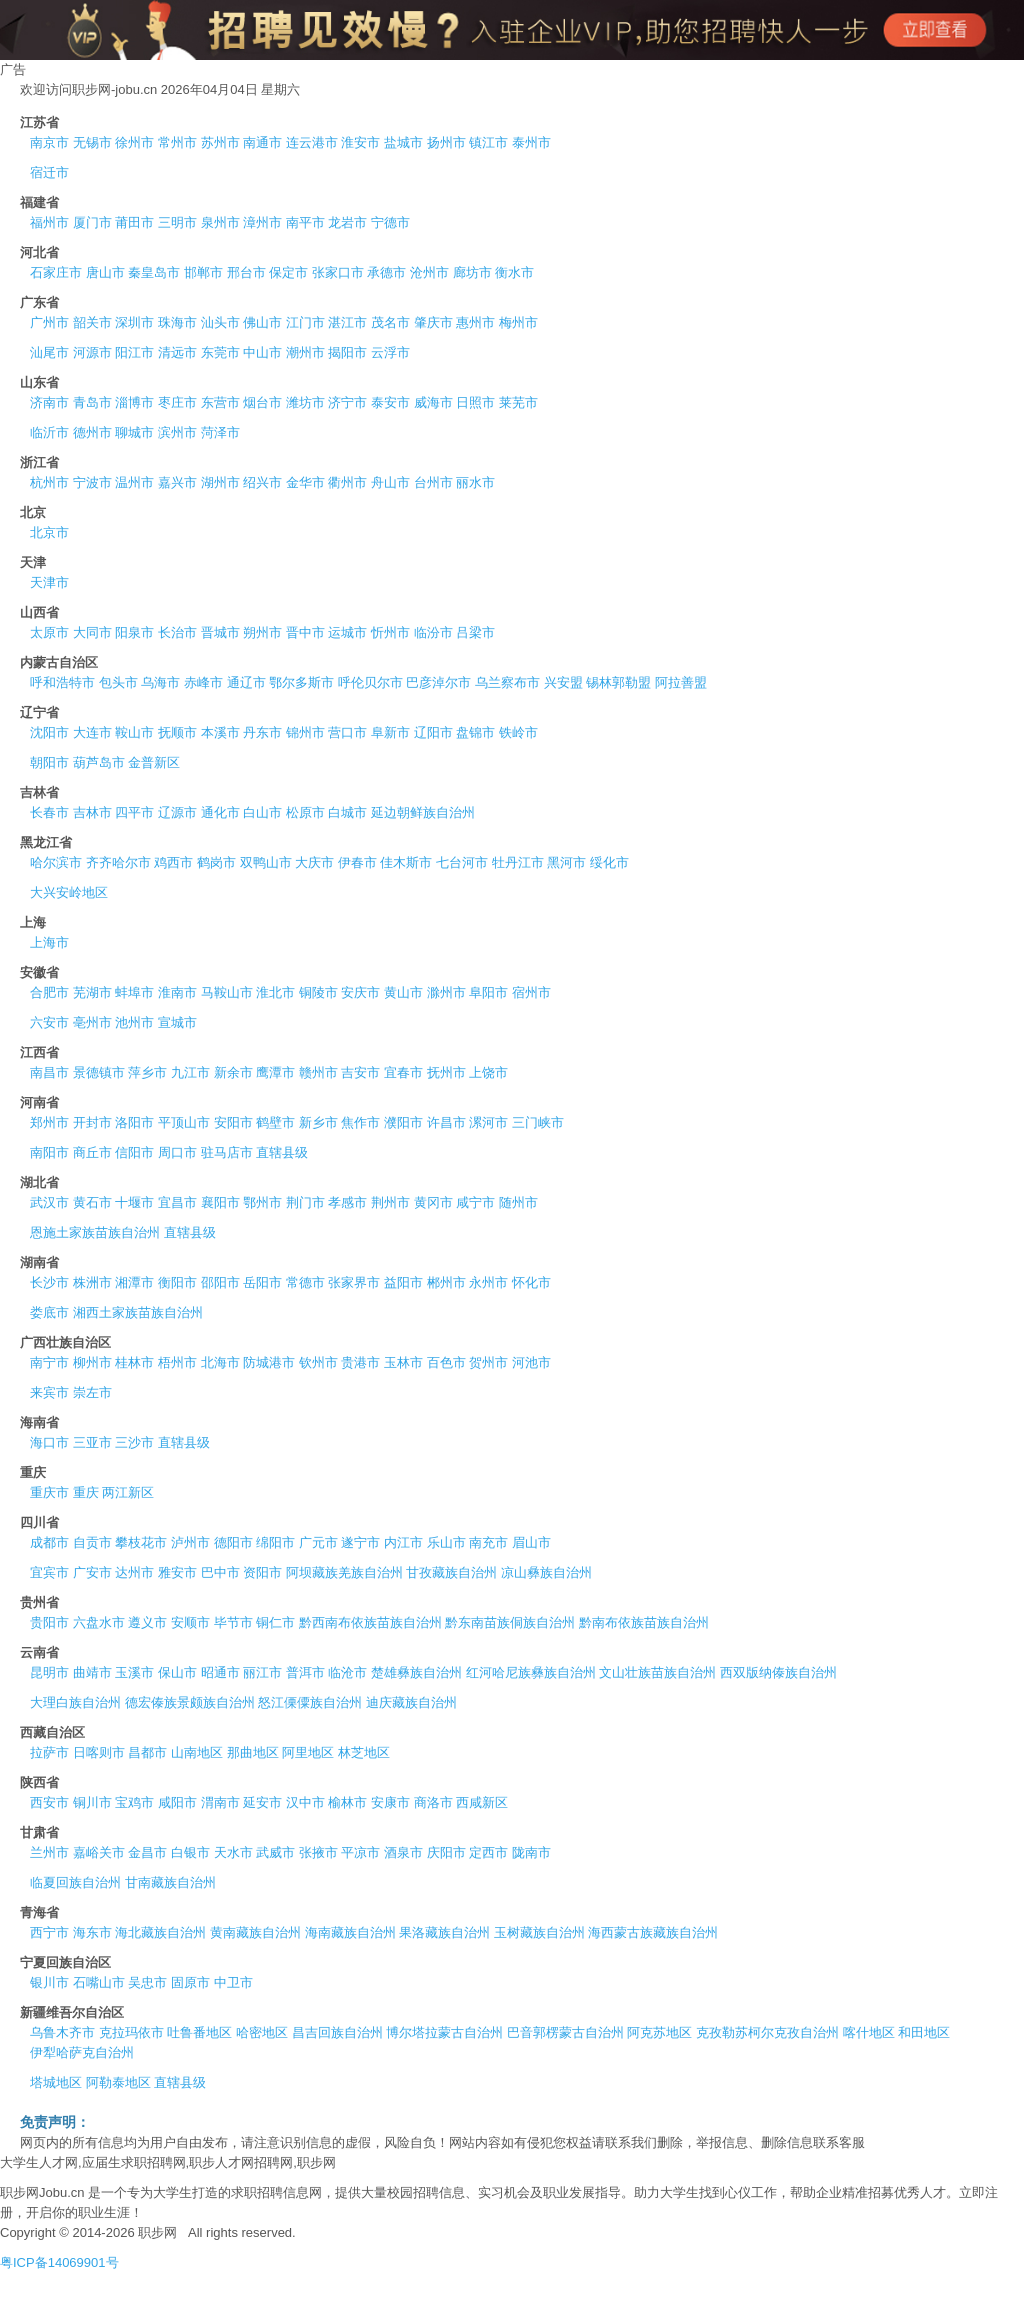 The height and width of the screenshot is (2313, 1024). I want to click on 唐山市, so click(105, 272).